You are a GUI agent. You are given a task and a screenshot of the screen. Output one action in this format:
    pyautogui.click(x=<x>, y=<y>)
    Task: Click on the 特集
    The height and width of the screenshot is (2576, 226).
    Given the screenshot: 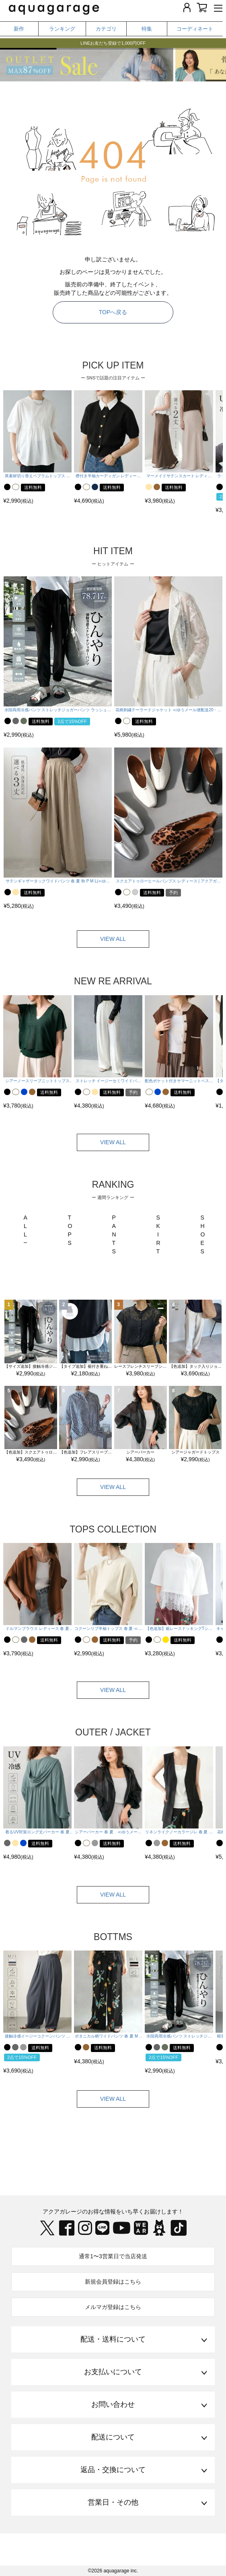 What is the action you would take?
    pyautogui.click(x=147, y=29)
    